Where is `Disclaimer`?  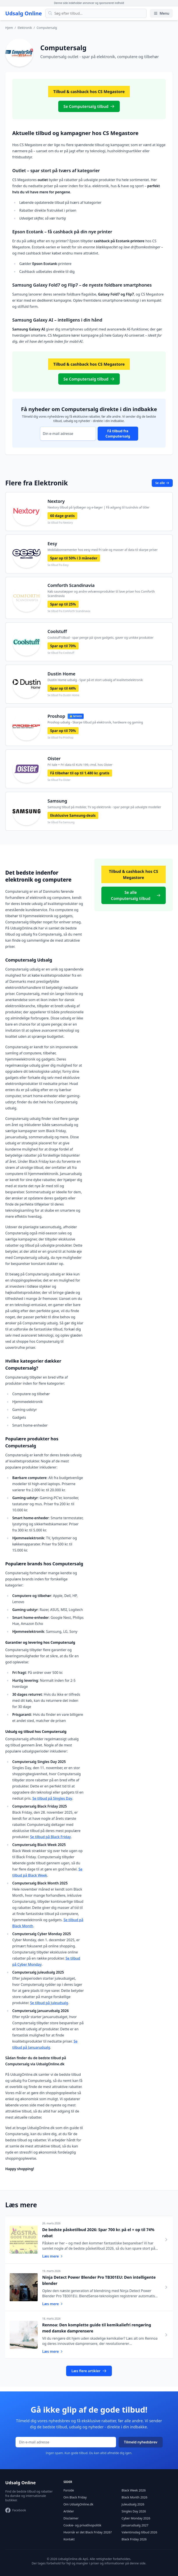 Disclaimer is located at coordinates (71, 2518).